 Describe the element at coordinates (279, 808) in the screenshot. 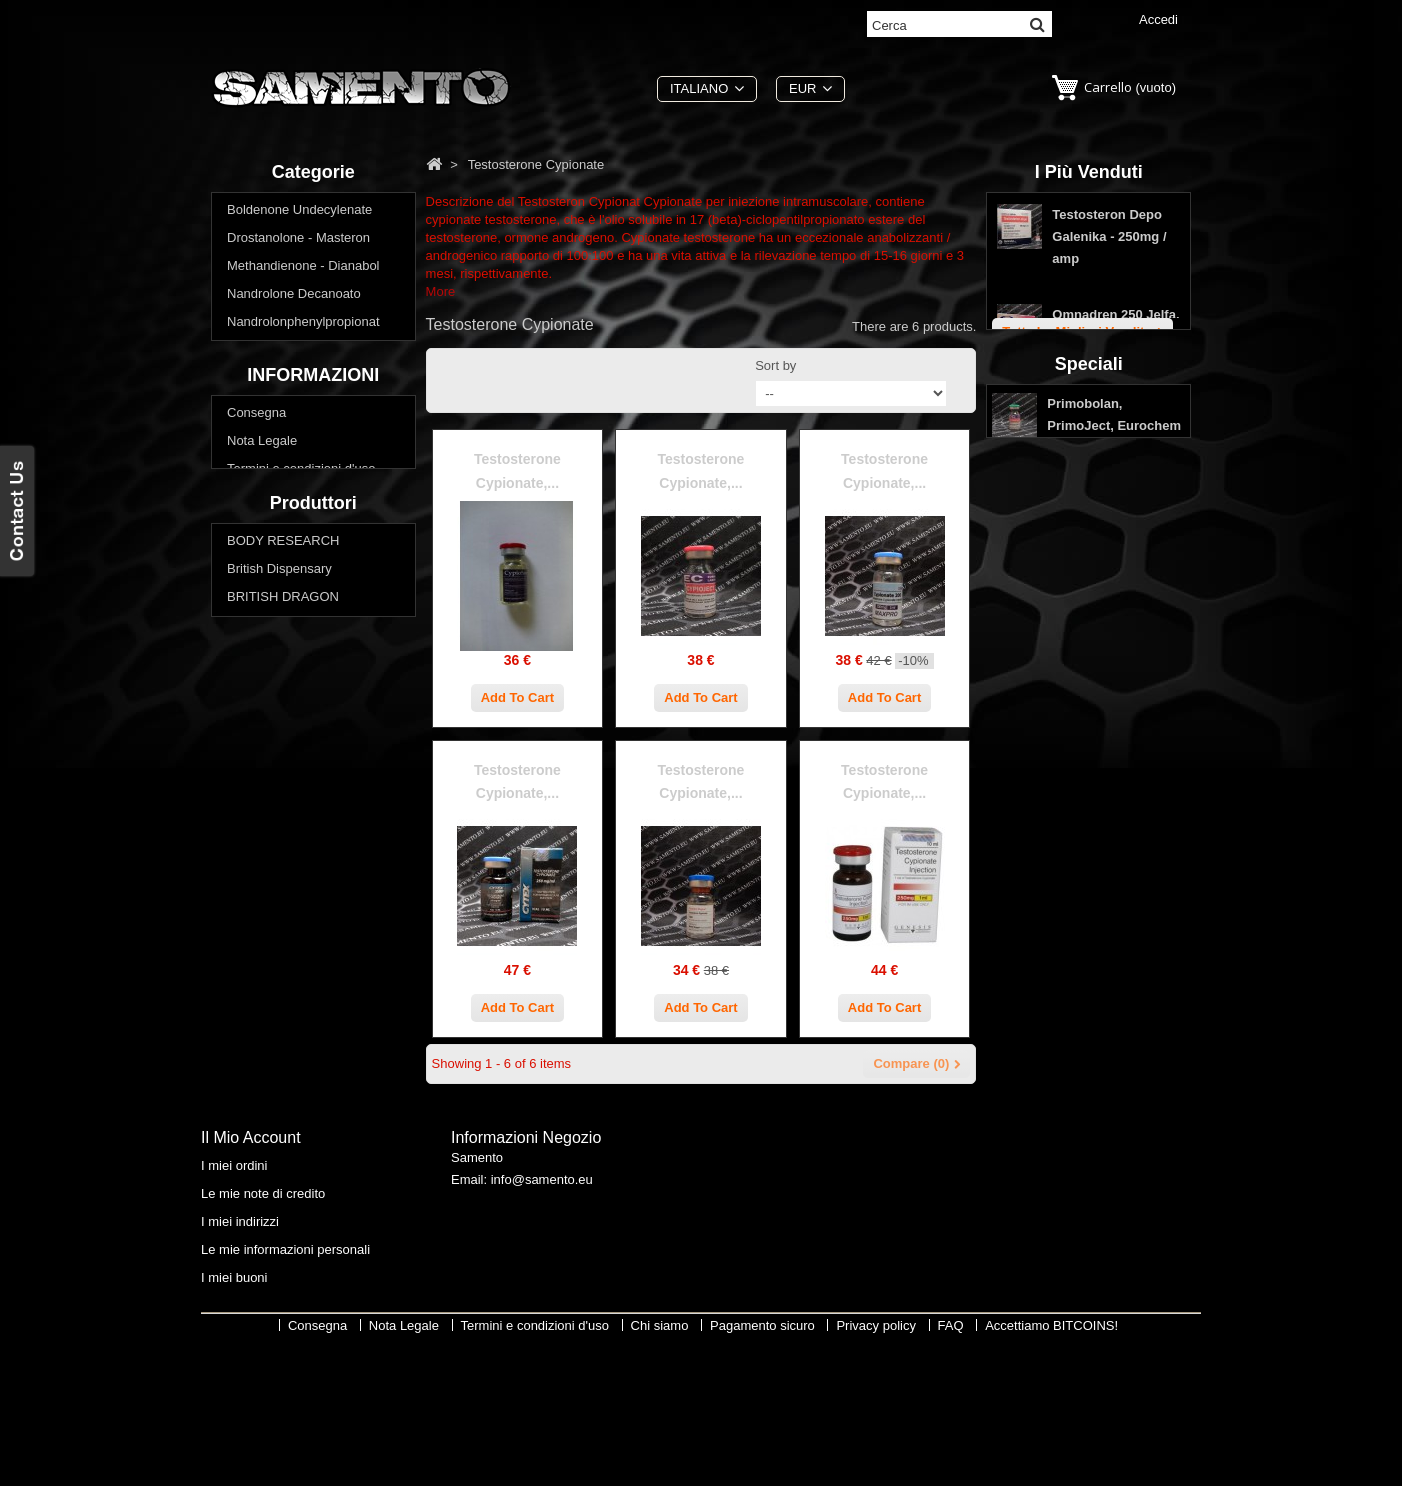

I see `Pagamento sicuro` at that location.